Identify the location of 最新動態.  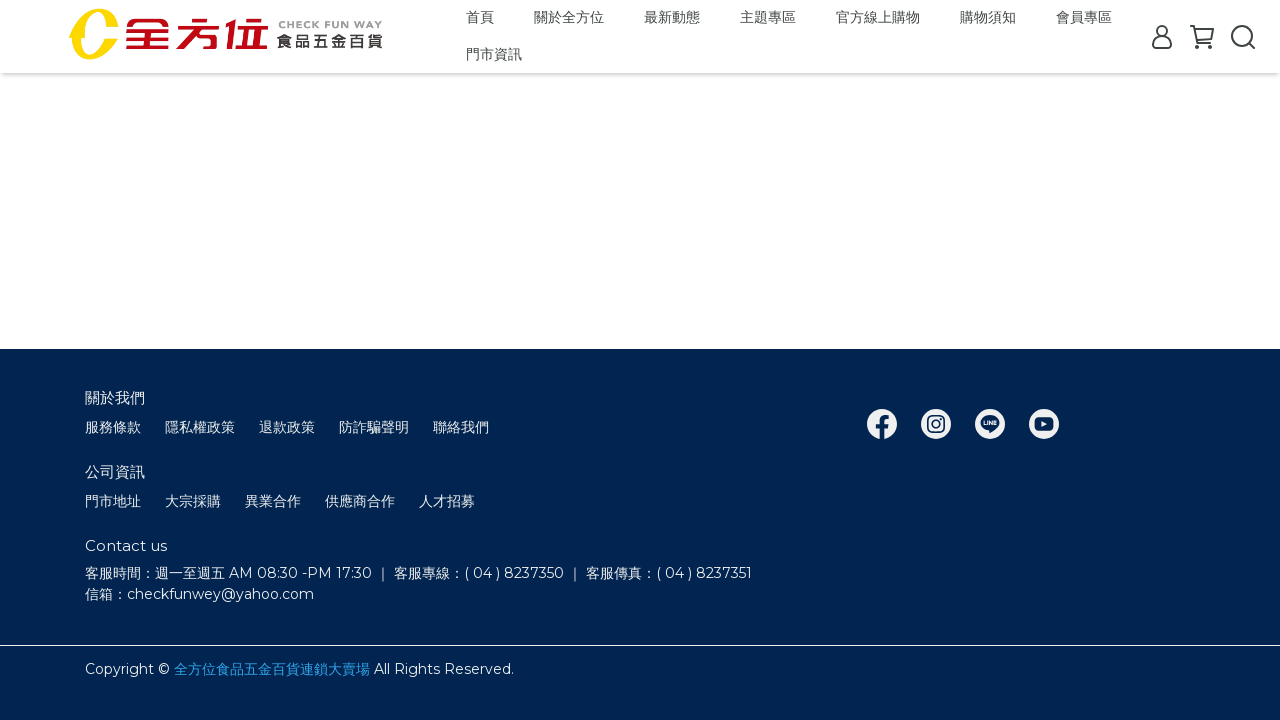
(672, 17).